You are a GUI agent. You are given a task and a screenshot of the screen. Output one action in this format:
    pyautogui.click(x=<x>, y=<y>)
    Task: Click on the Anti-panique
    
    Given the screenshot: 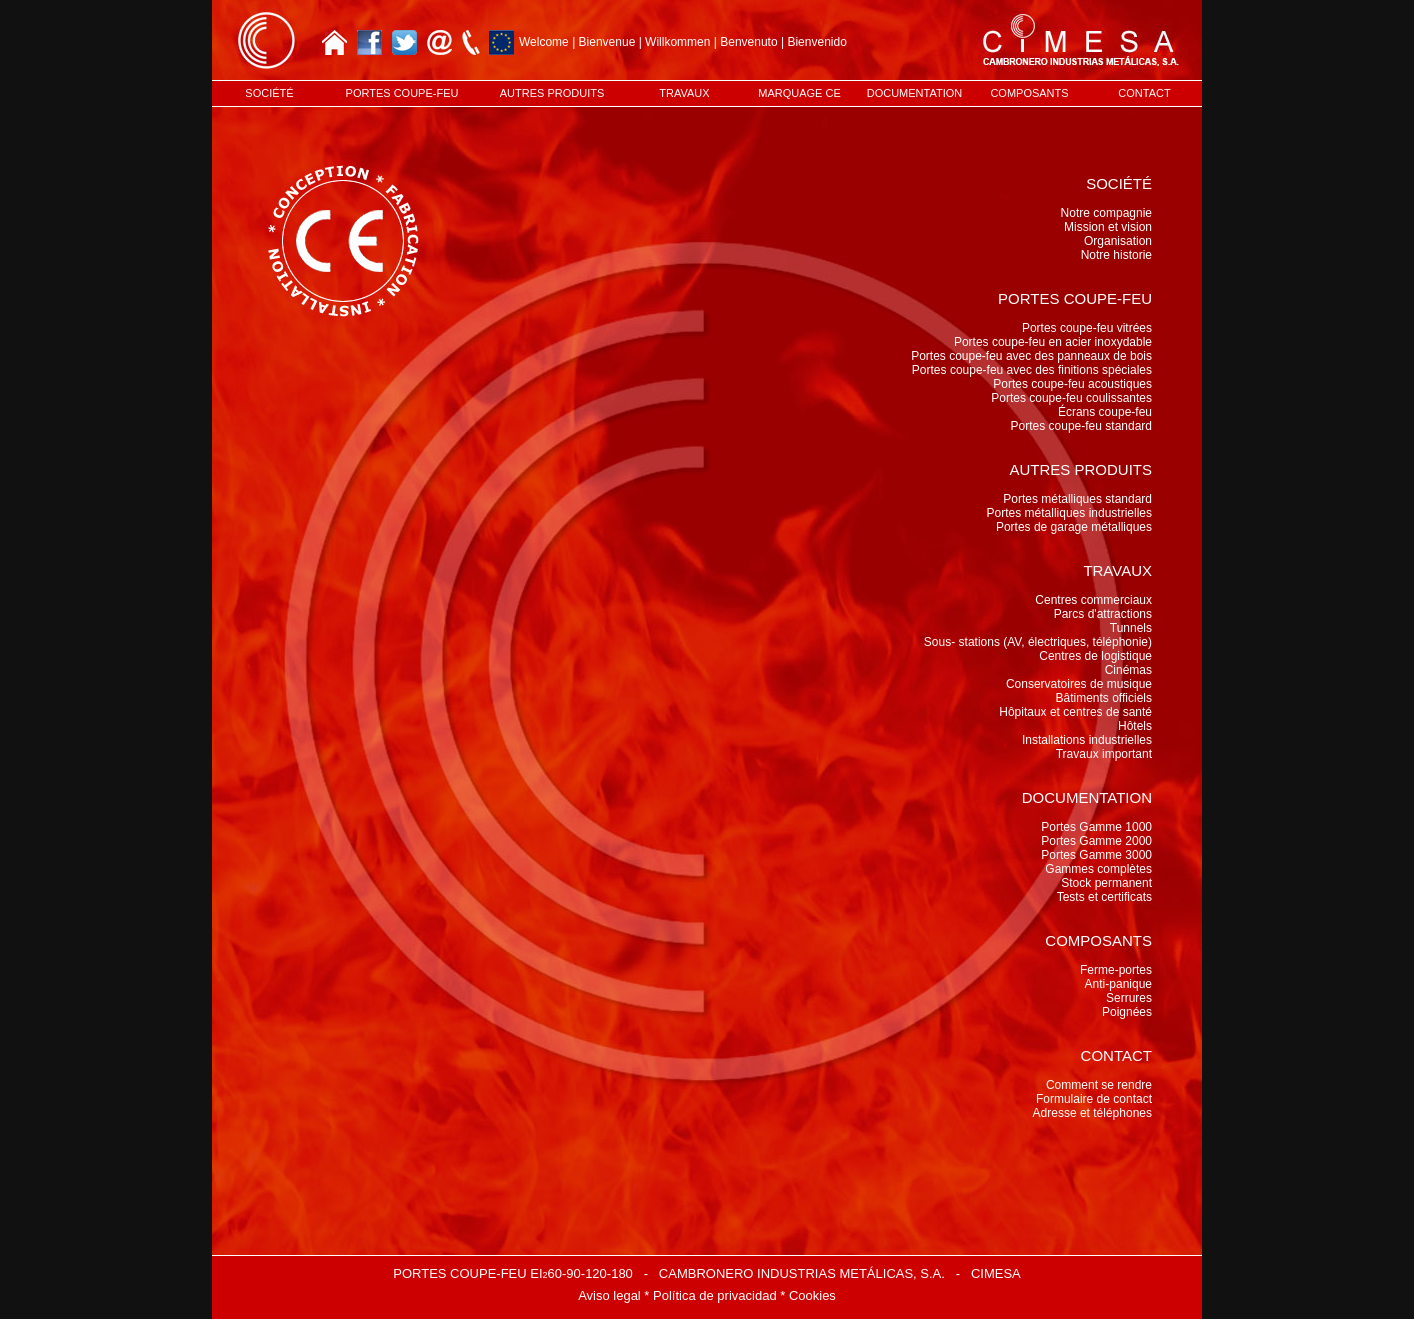 What is the action you would take?
    pyautogui.click(x=1118, y=984)
    